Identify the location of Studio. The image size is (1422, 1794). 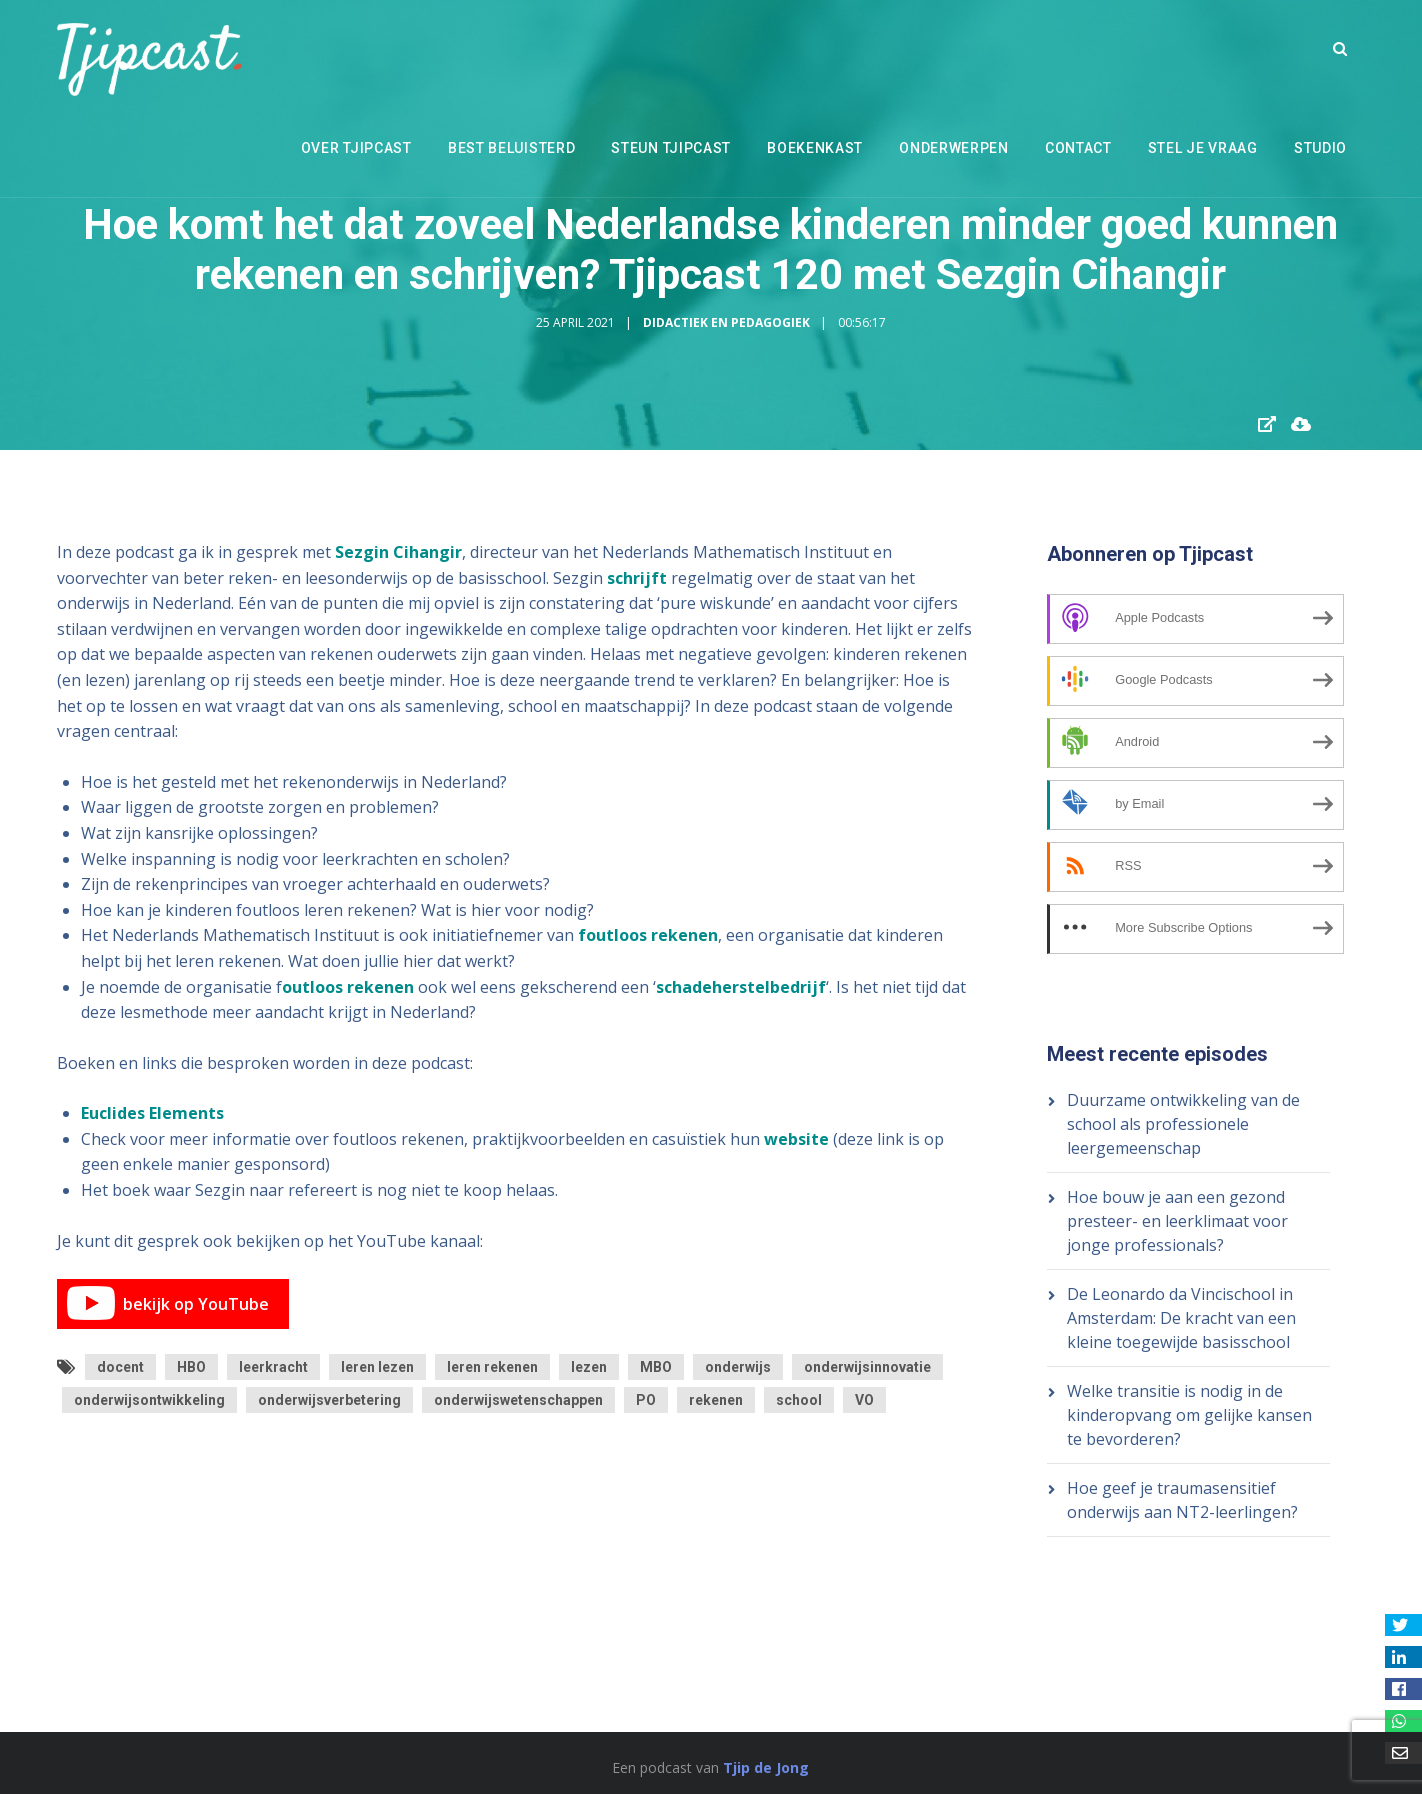
(1320, 148).